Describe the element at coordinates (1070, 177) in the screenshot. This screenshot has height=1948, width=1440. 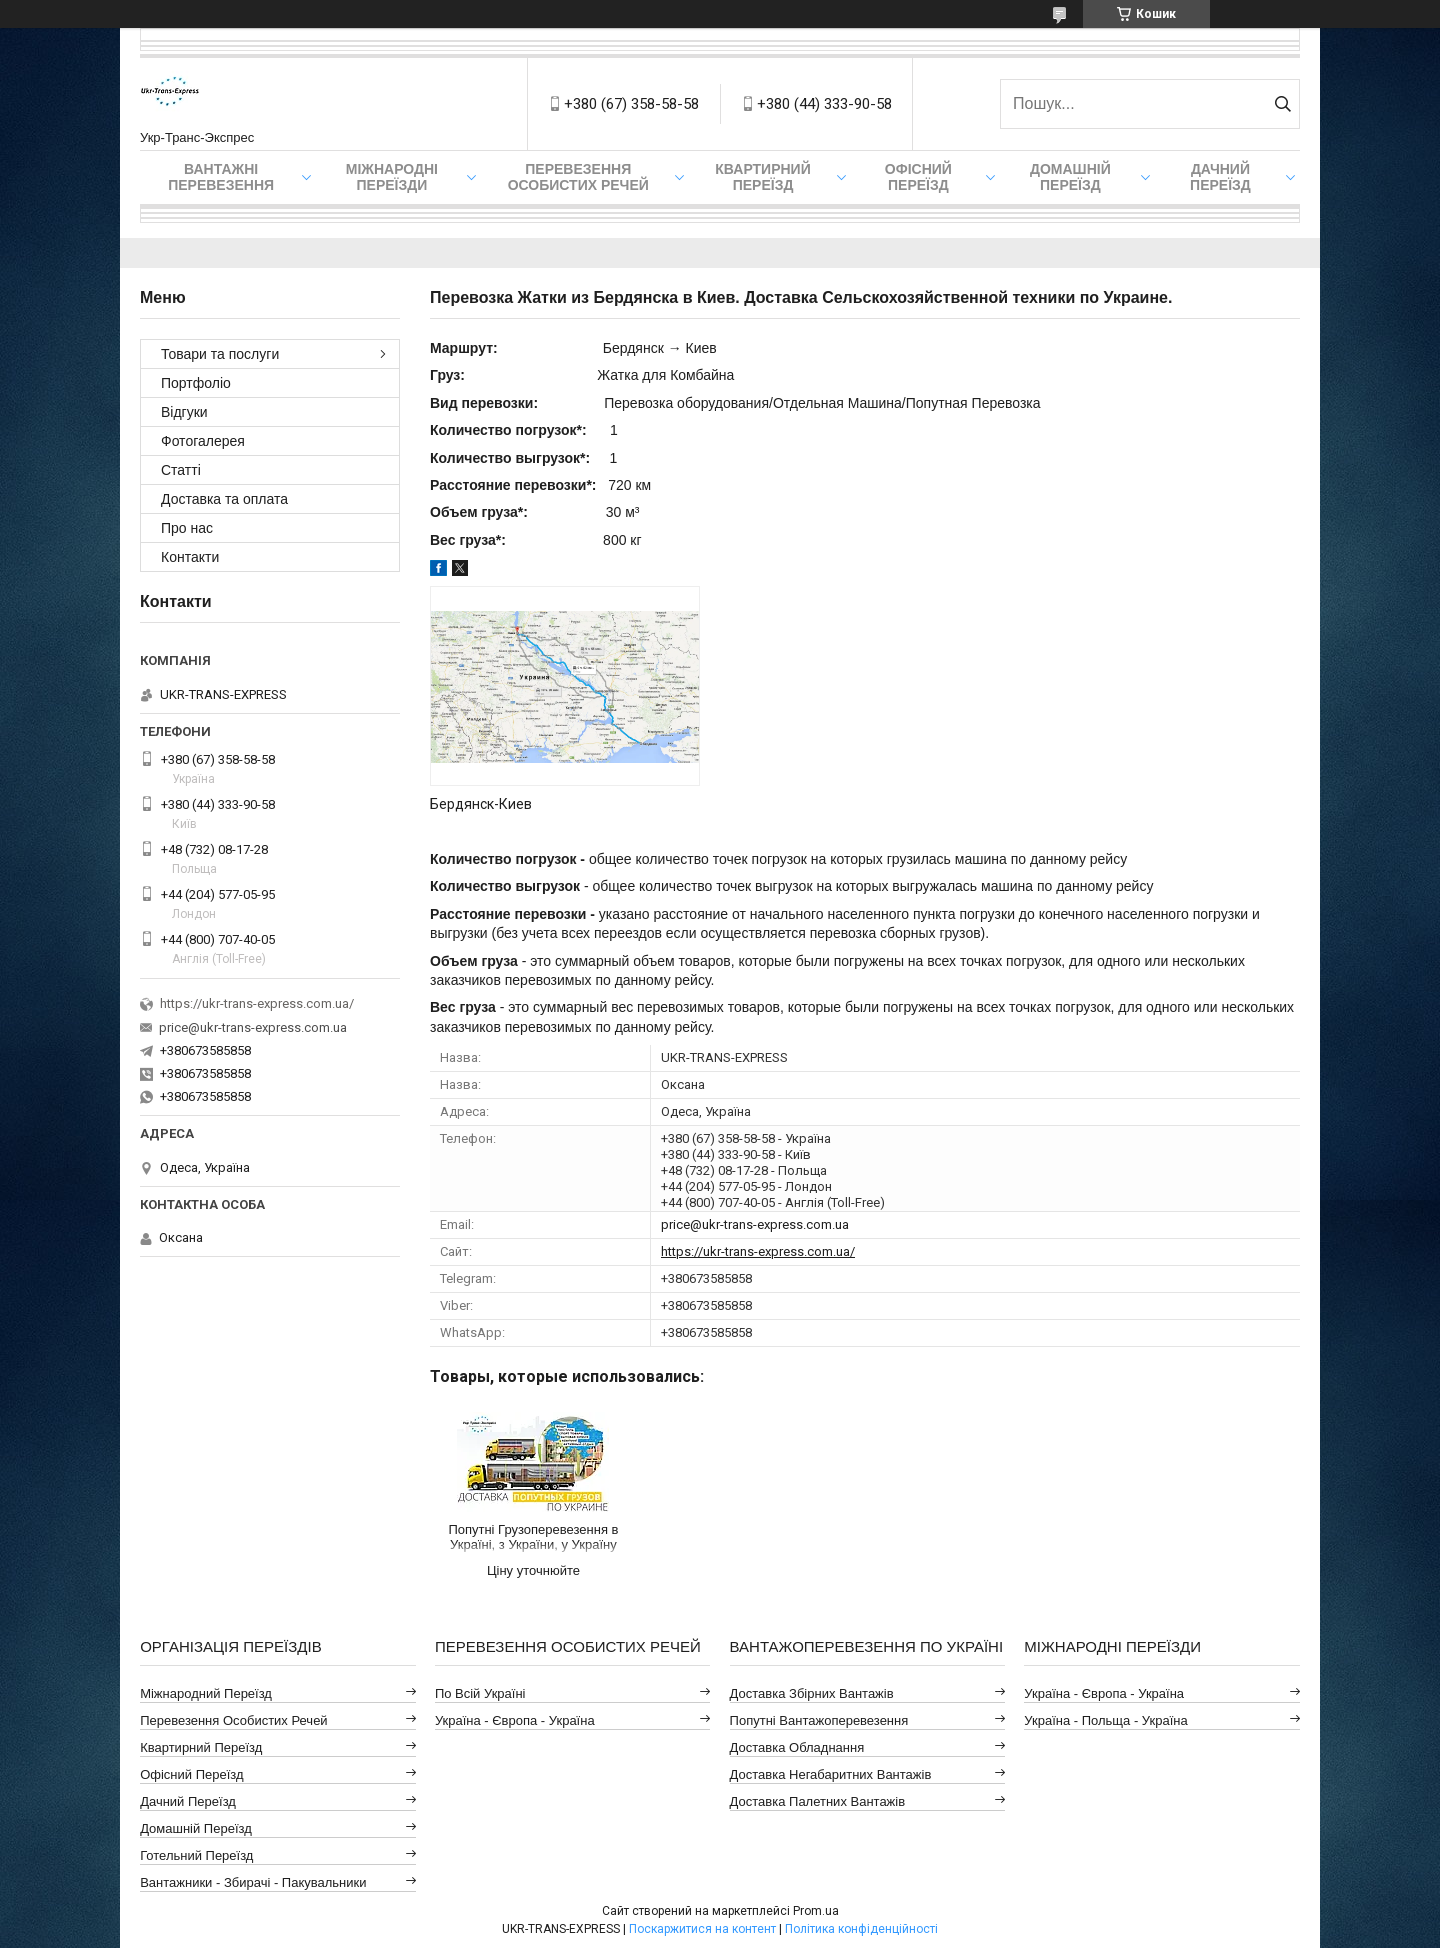
I see `Домашній Переїзд` at that location.